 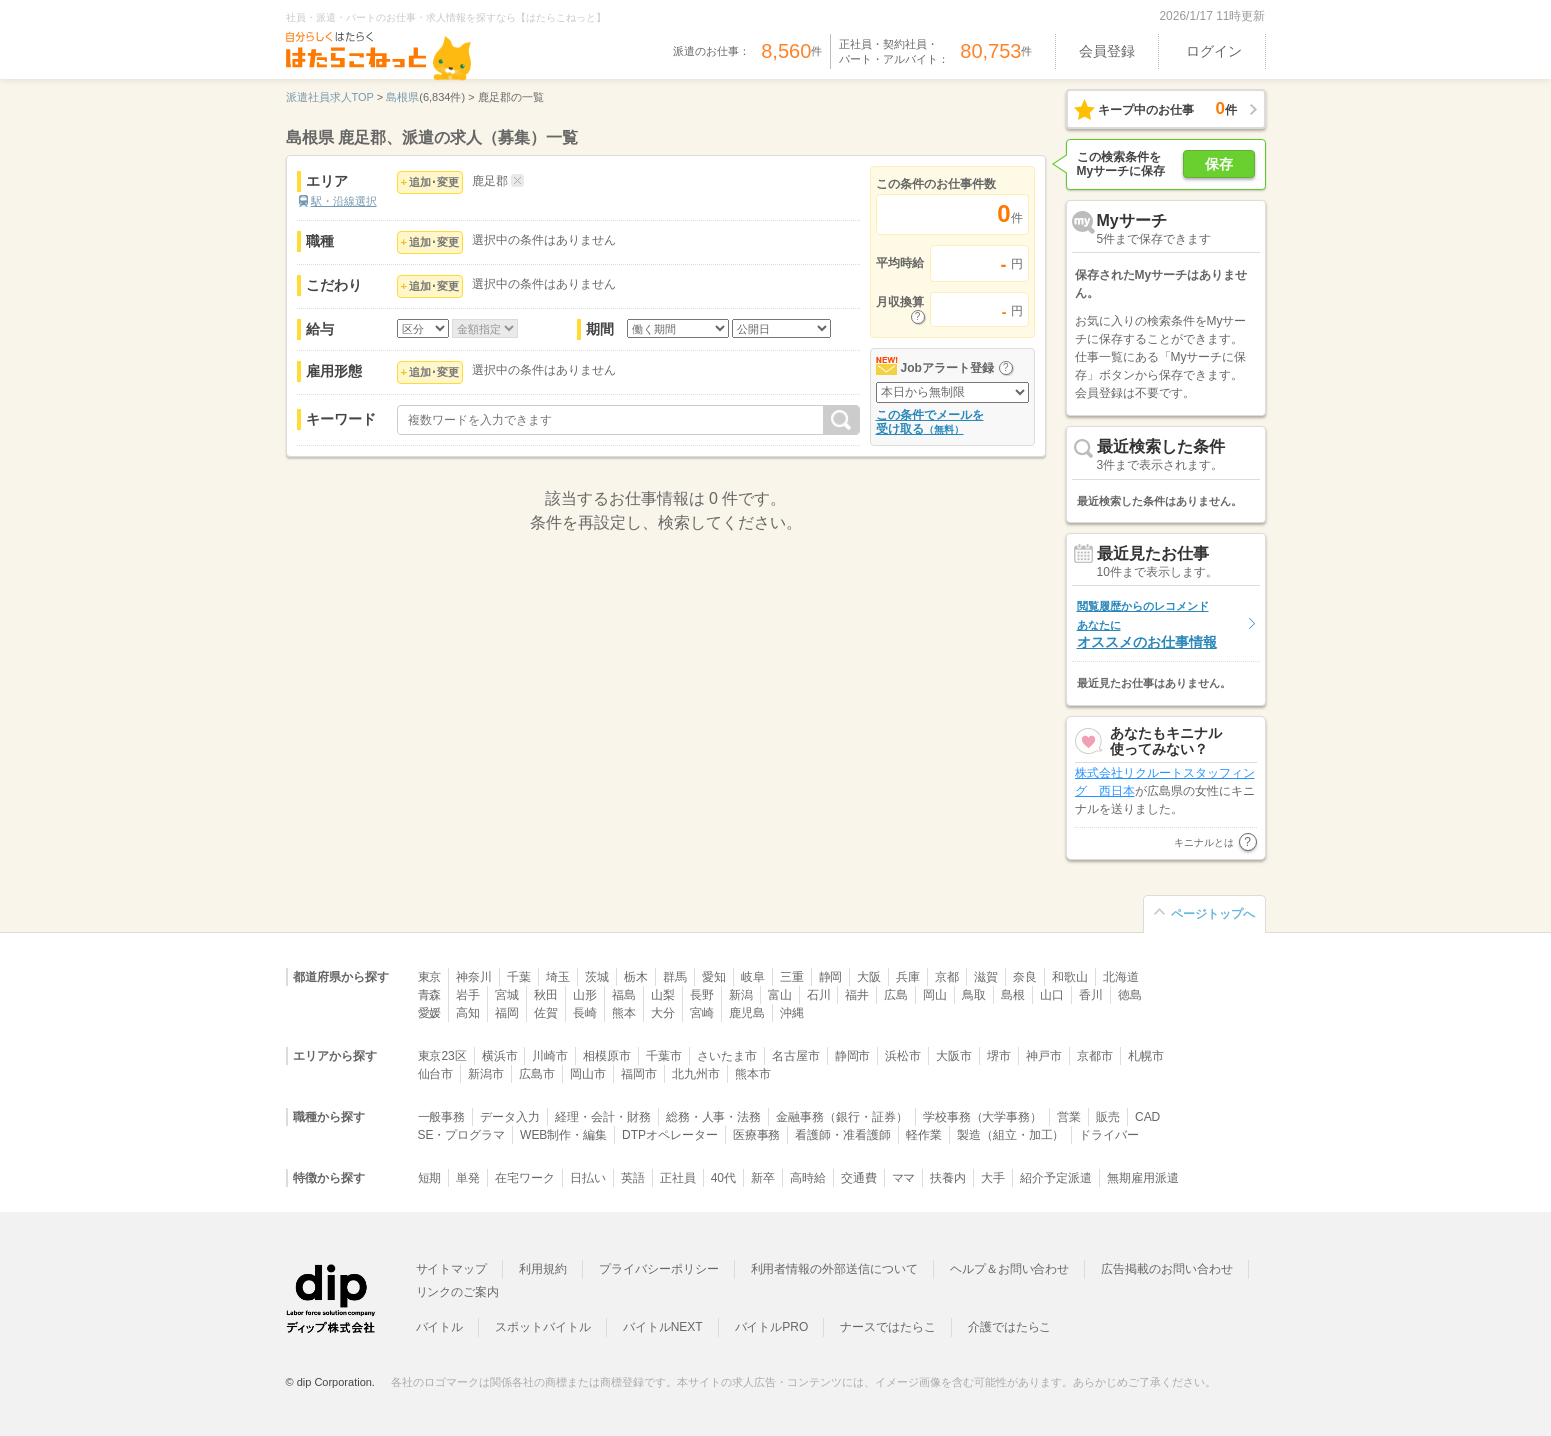 What do you see at coordinates (834, 1269) in the screenshot?
I see `利用者情報の外部送信について` at bounding box center [834, 1269].